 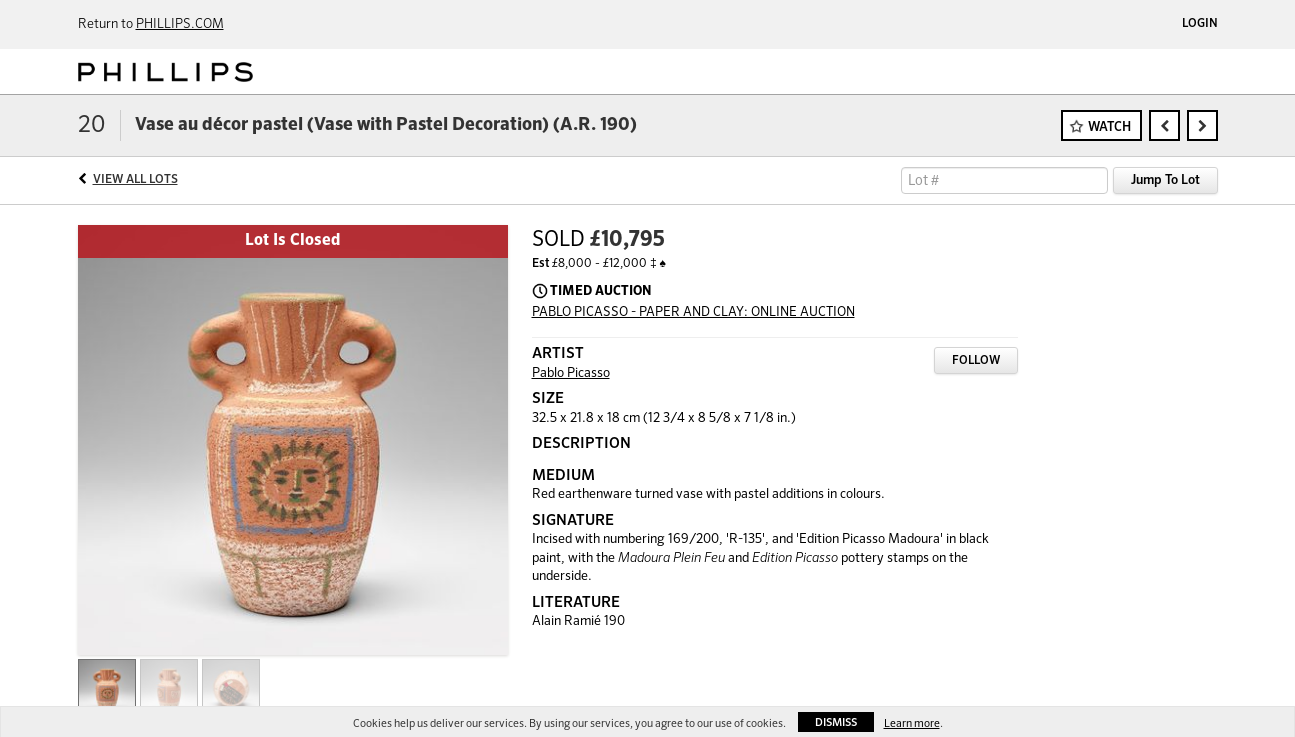 What do you see at coordinates (1109, 127) in the screenshot?
I see `Watch` at bounding box center [1109, 127].